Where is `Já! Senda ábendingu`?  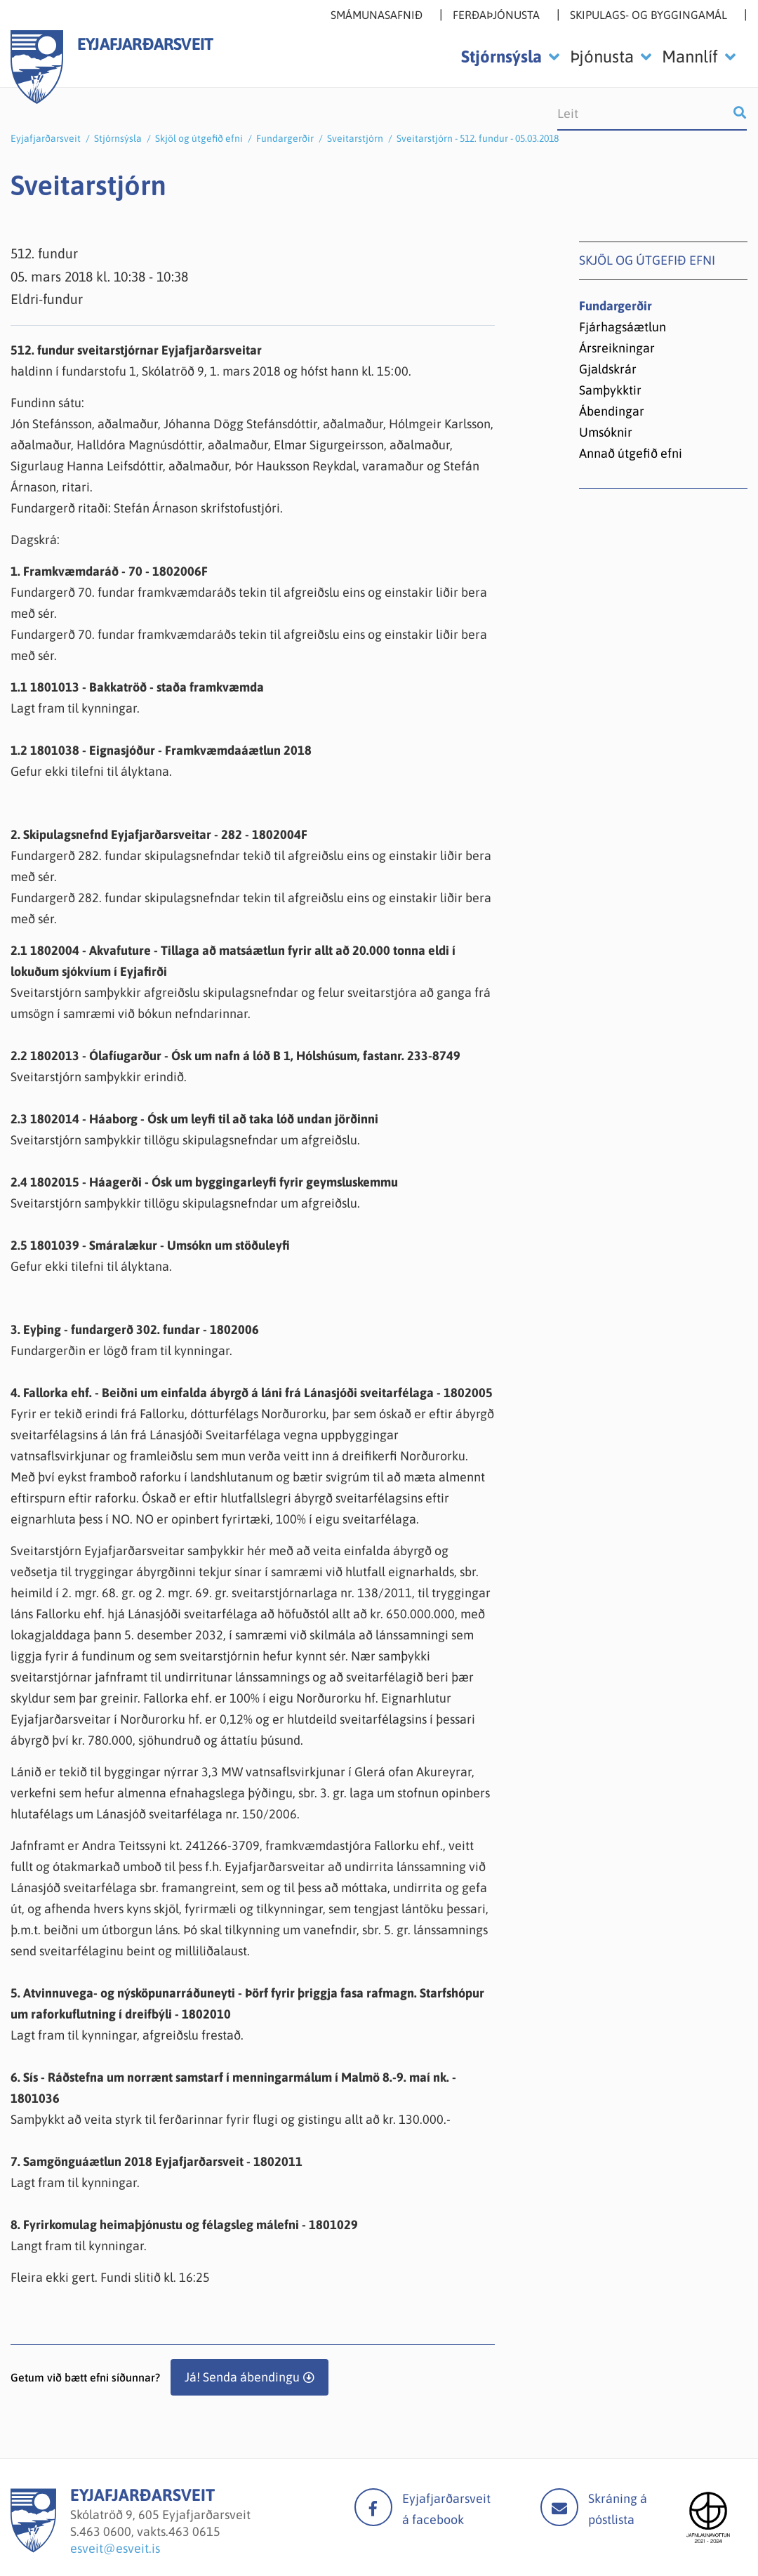 Já! Senda ábendingu is located at coordinates (242, 2377).